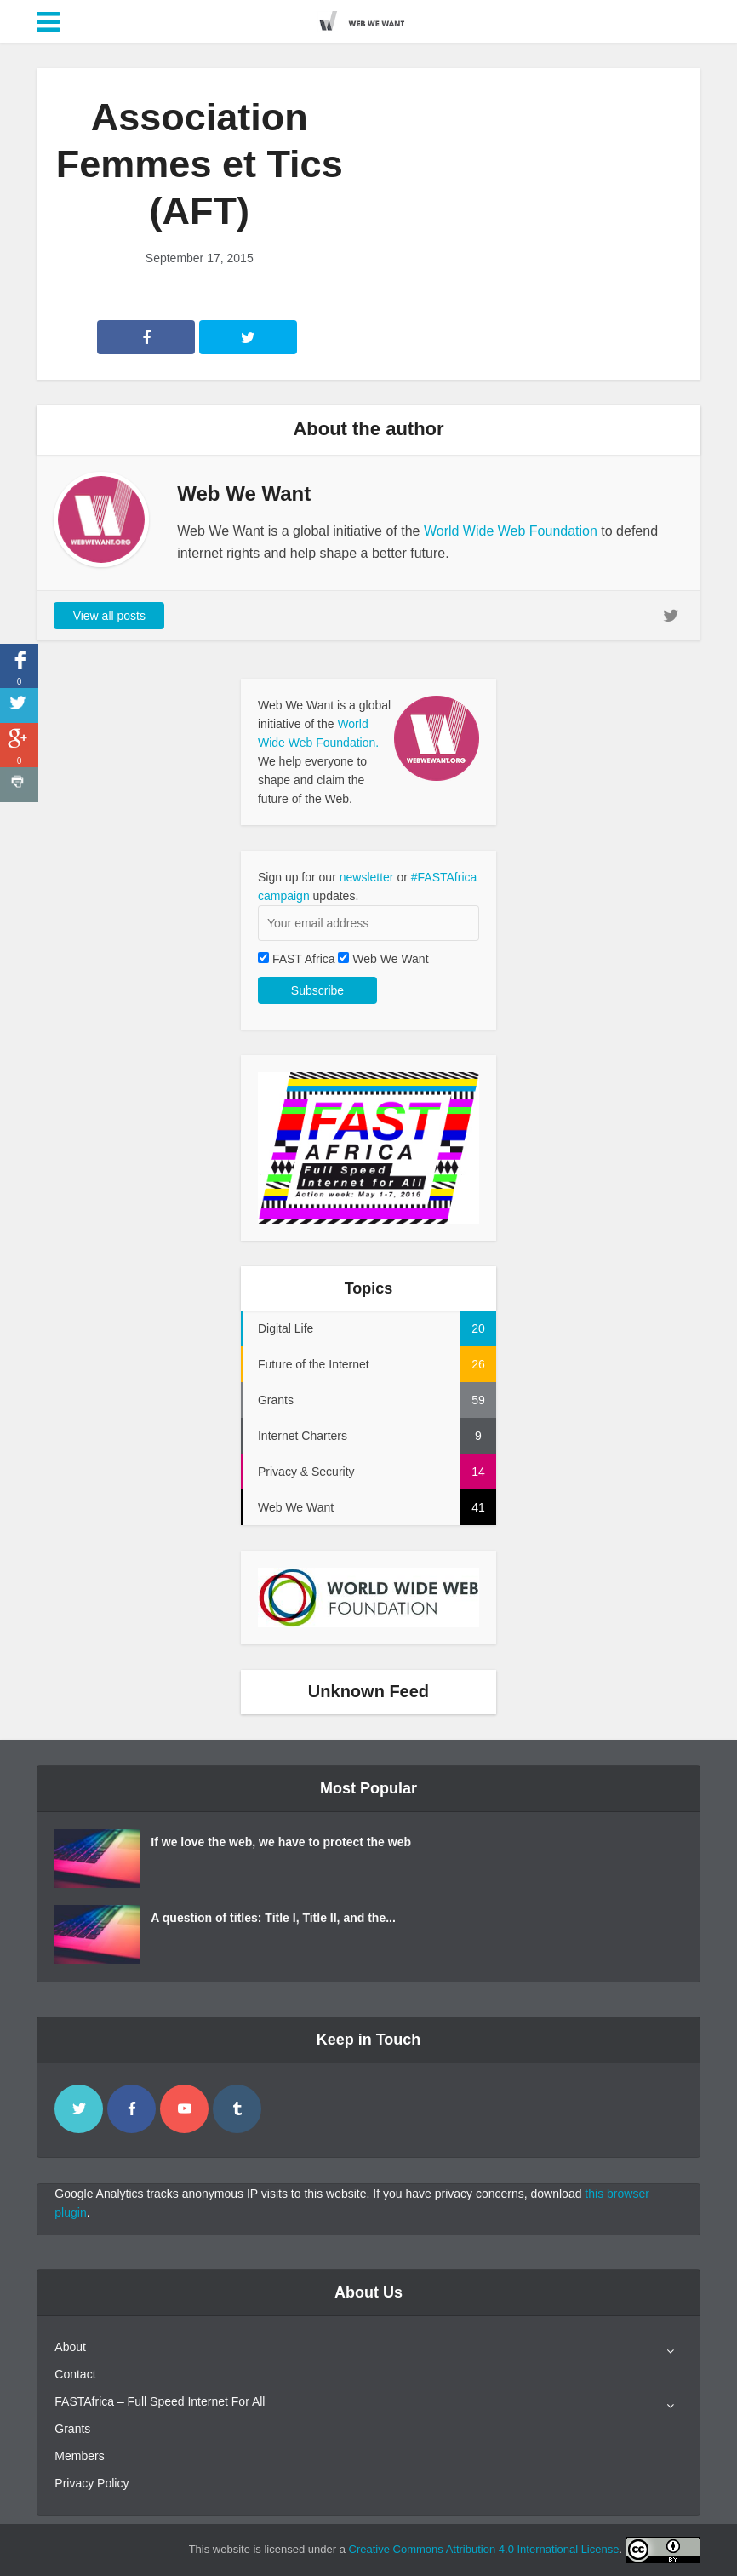 The image size is (737, 2576). What do you see at coordinates (367, 877) in the screenshot?
I see `newsletter` at bounding box center [367, 877].